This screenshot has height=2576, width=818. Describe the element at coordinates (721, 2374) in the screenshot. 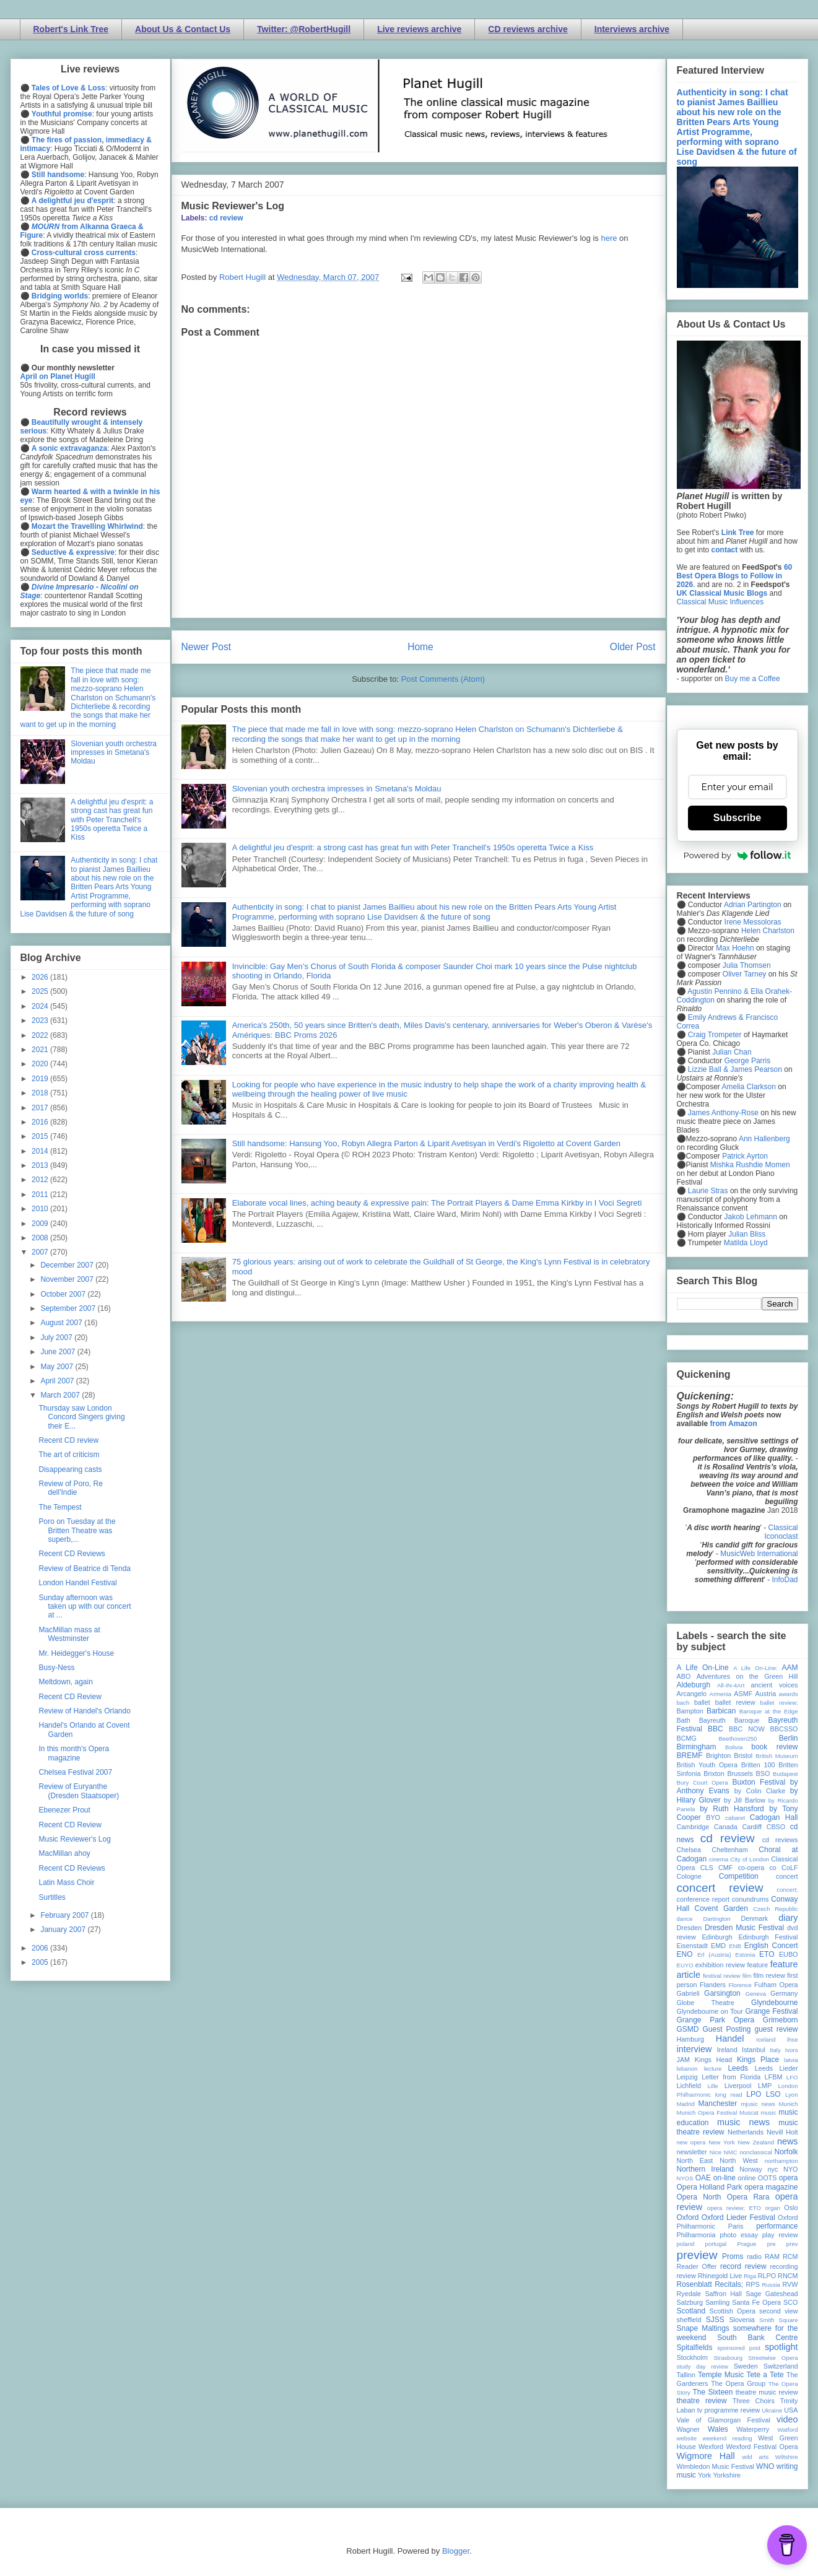

I see `Temple Music` at that location.